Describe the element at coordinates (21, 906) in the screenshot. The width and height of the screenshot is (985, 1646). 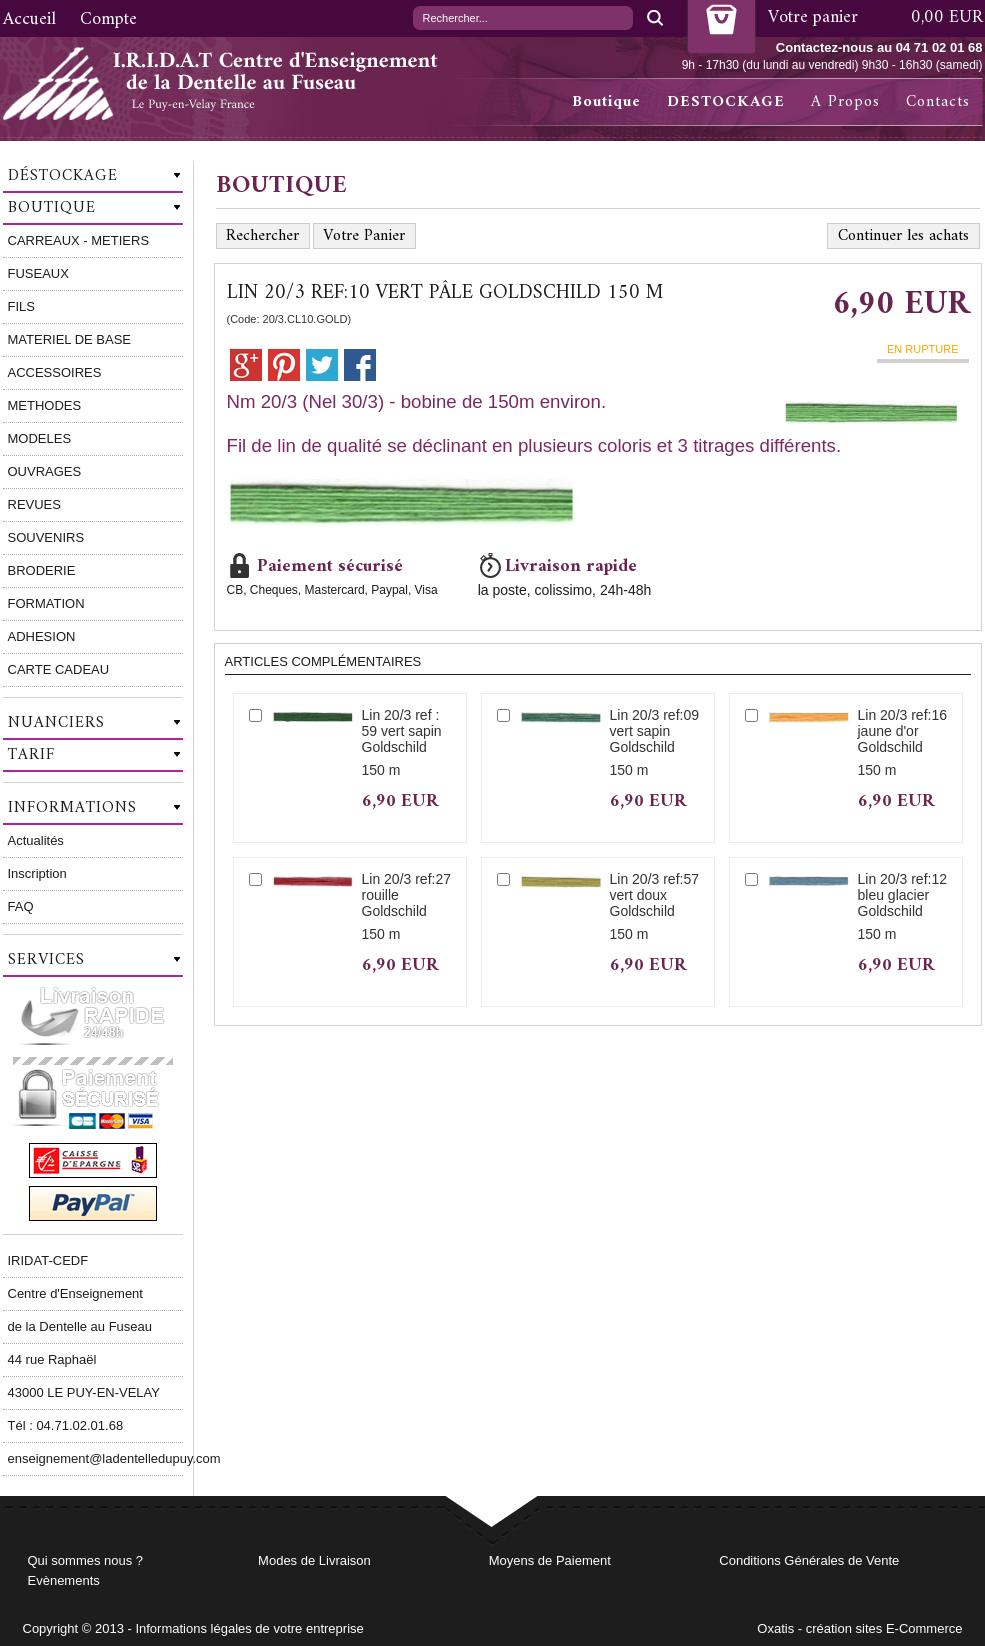
I see `FAQ` at that location.